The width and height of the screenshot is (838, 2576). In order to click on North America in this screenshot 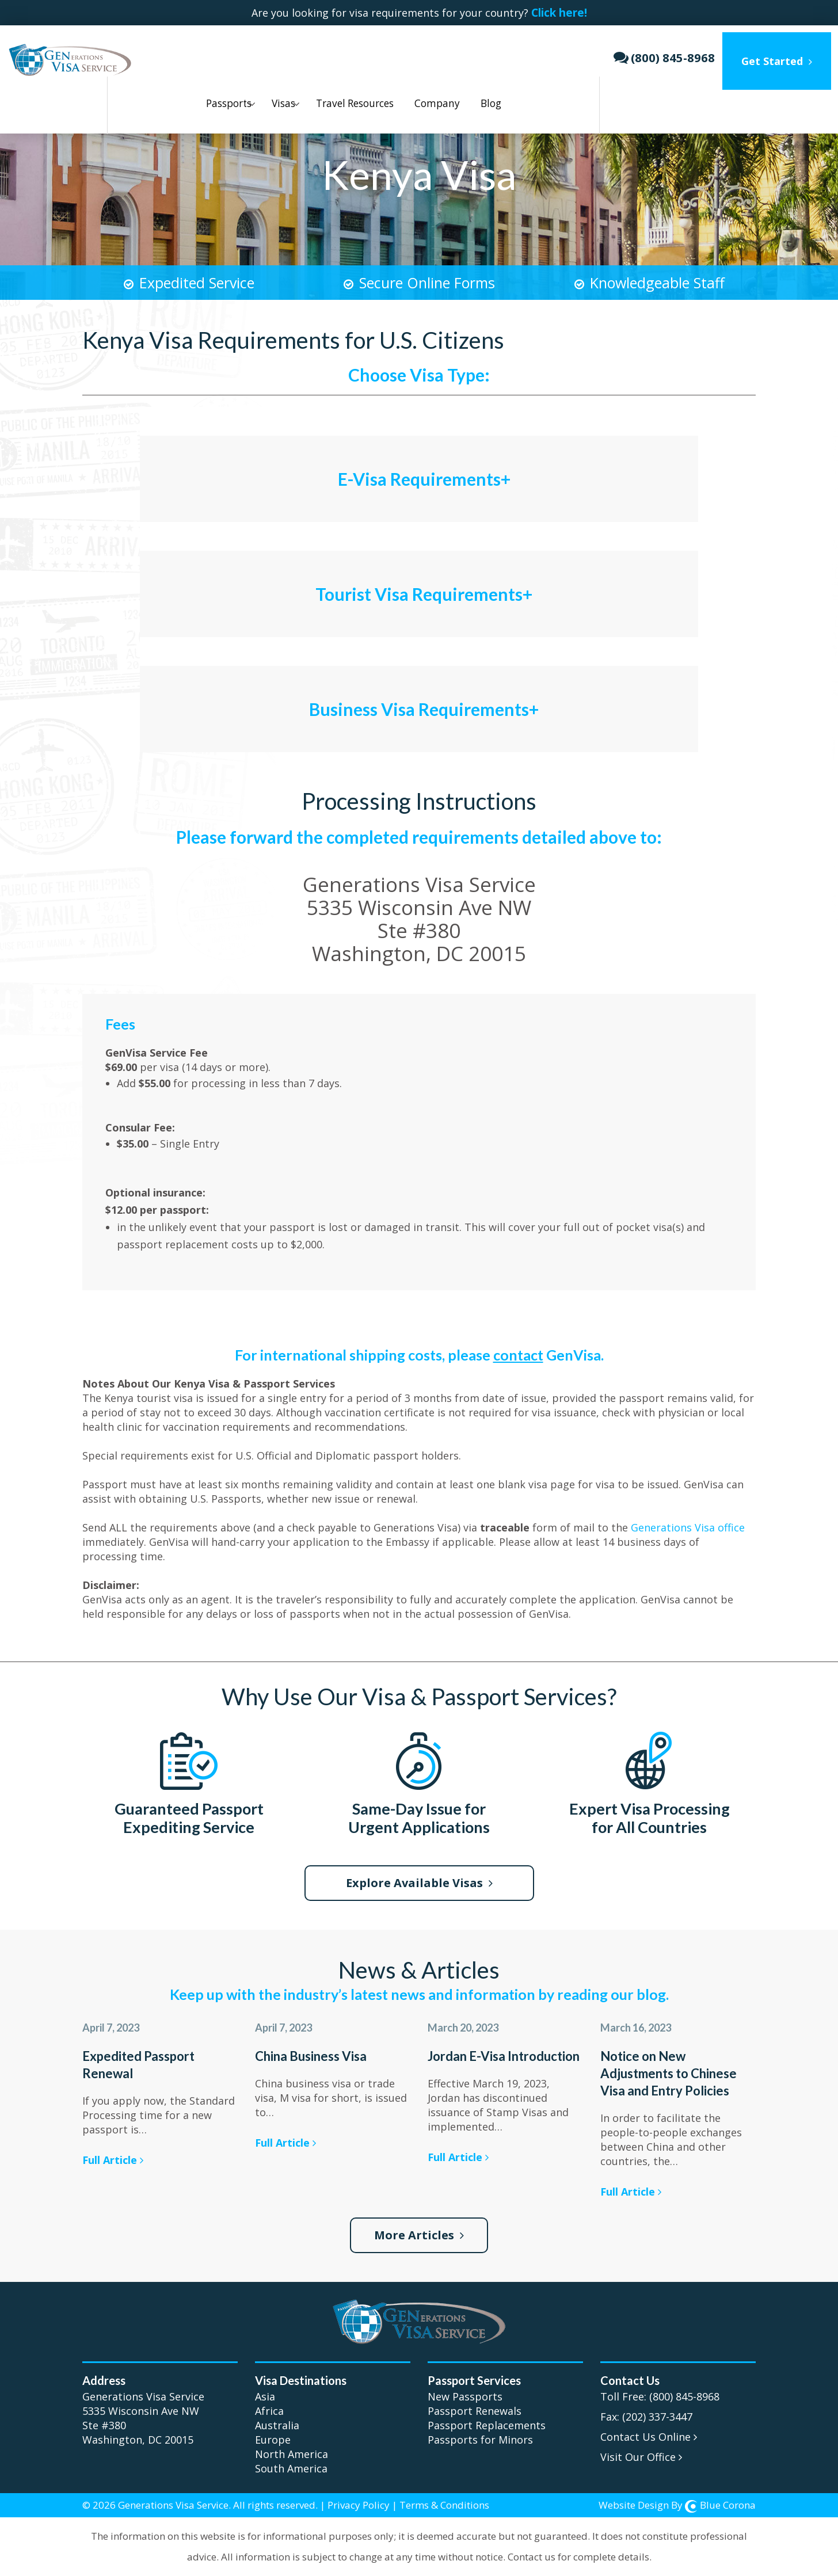, I will do `click(291, 2449)`.